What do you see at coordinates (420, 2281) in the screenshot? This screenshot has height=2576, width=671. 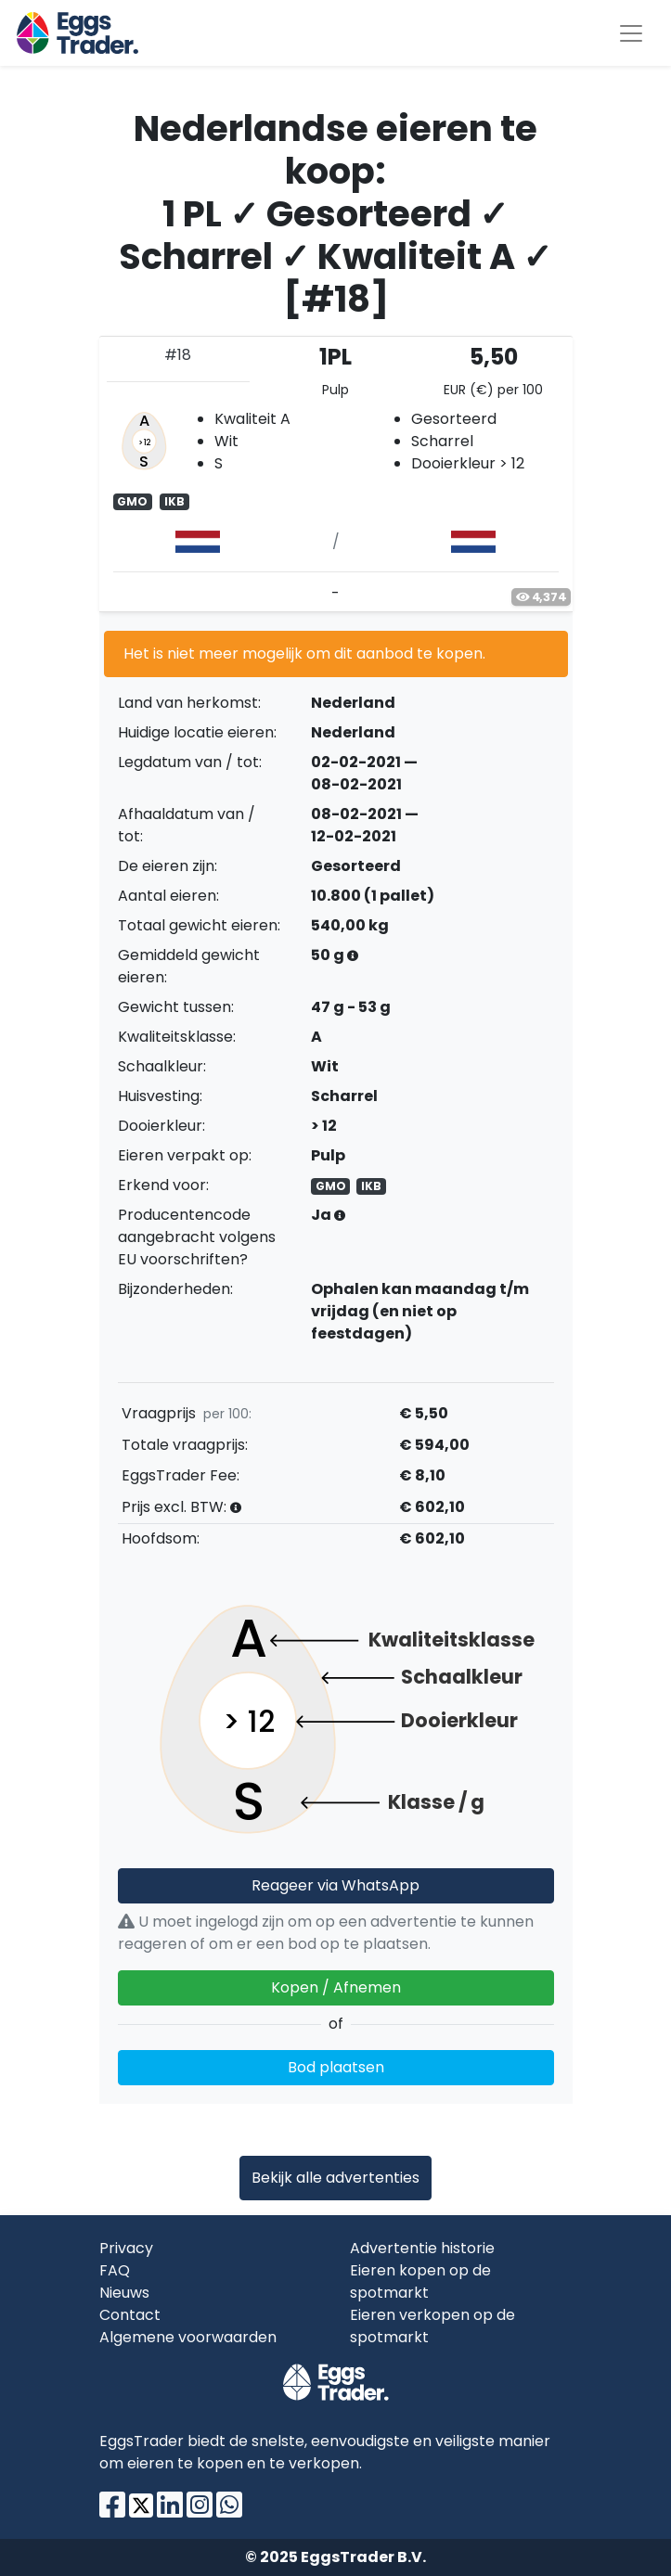 I see `Eieren kopen op de spotmarkt` at bounding box center [420, 2281].